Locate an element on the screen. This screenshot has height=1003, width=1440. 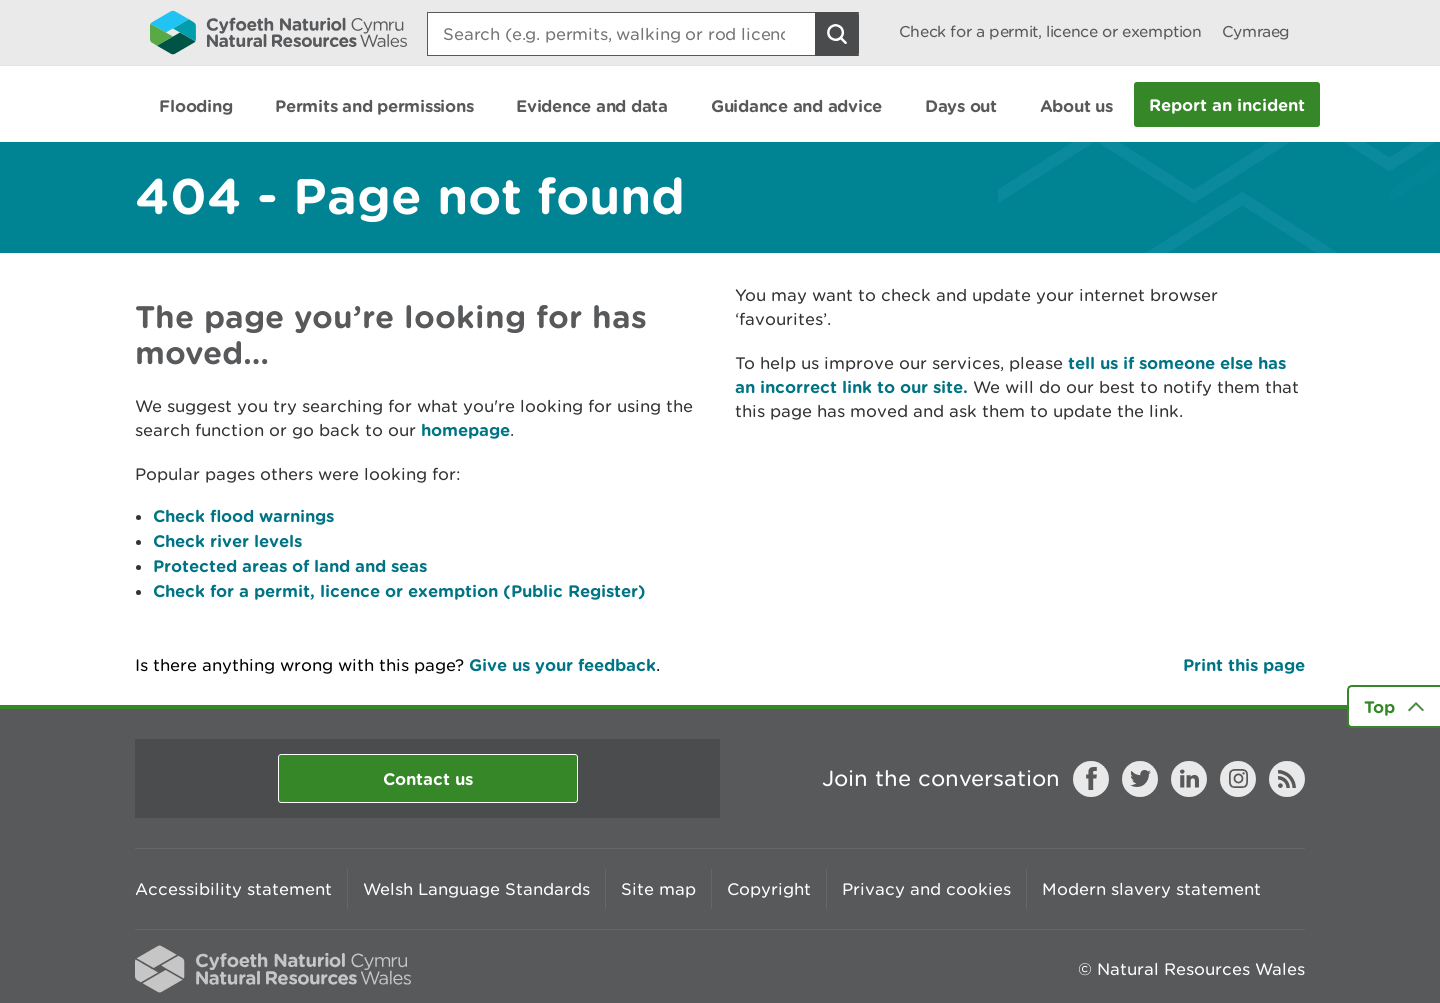
Modern slavery statement is located at coordinates (1151, 889).